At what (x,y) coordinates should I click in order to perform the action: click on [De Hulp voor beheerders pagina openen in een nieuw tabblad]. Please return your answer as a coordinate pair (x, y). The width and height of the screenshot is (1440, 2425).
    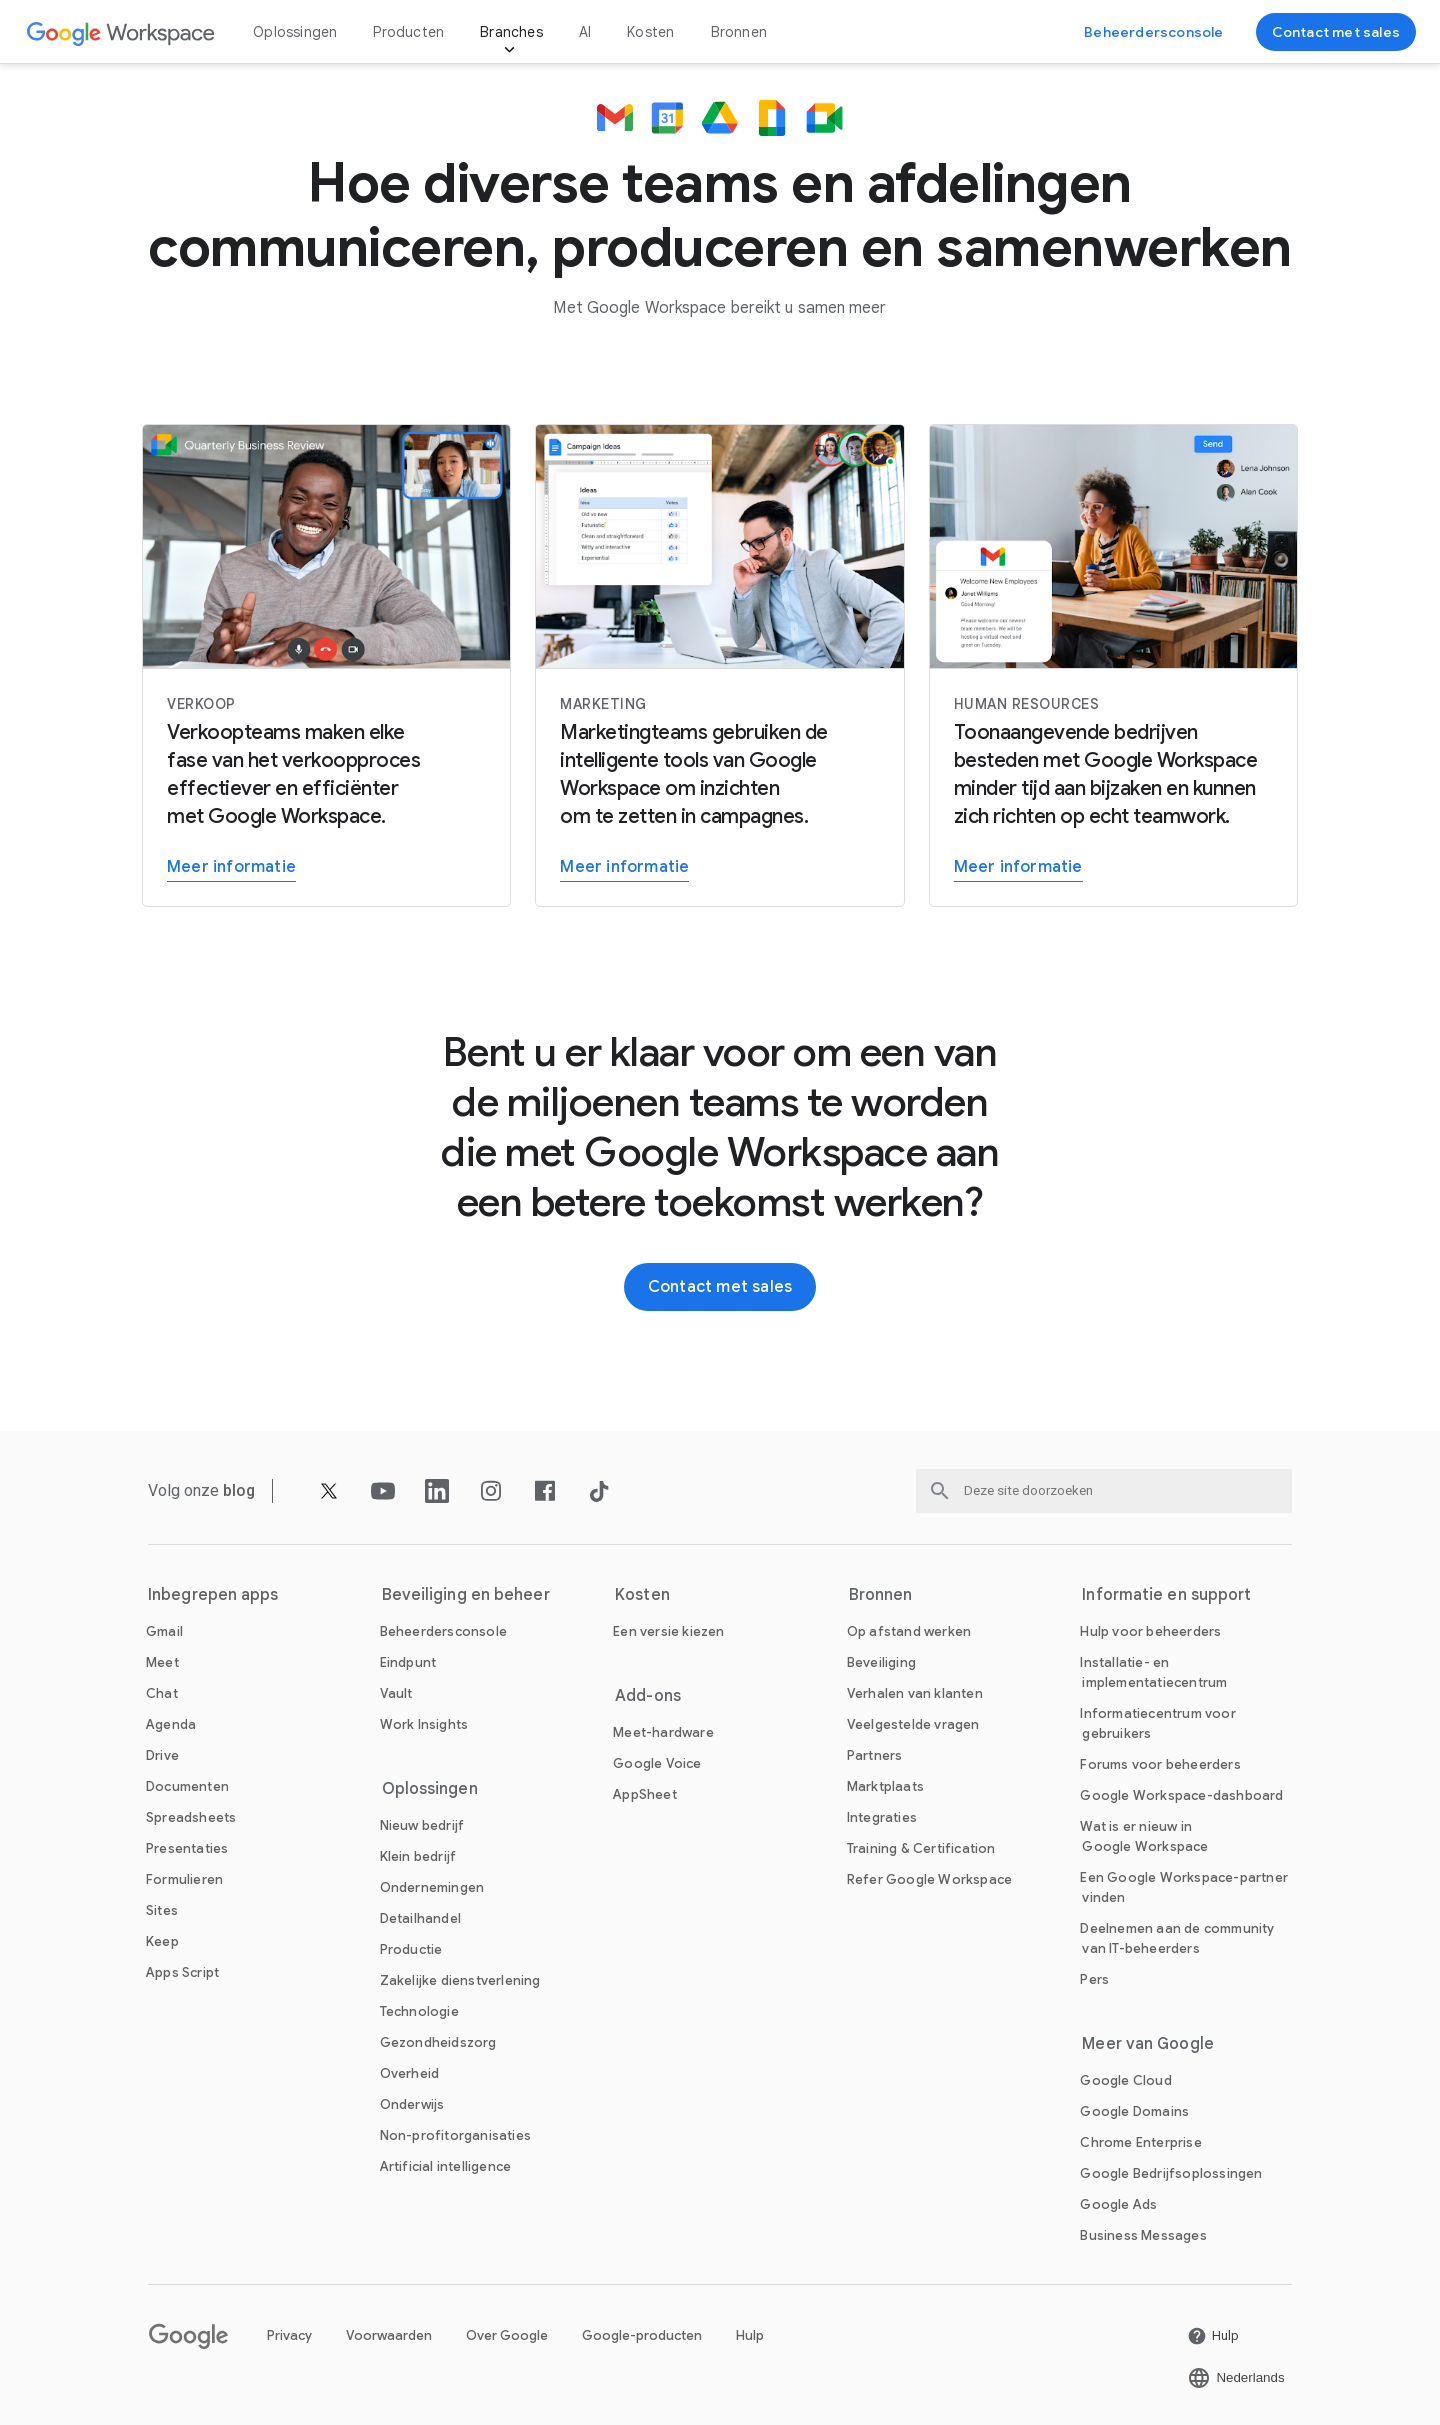
    Looking at the image, I should click on (1150, 1631).